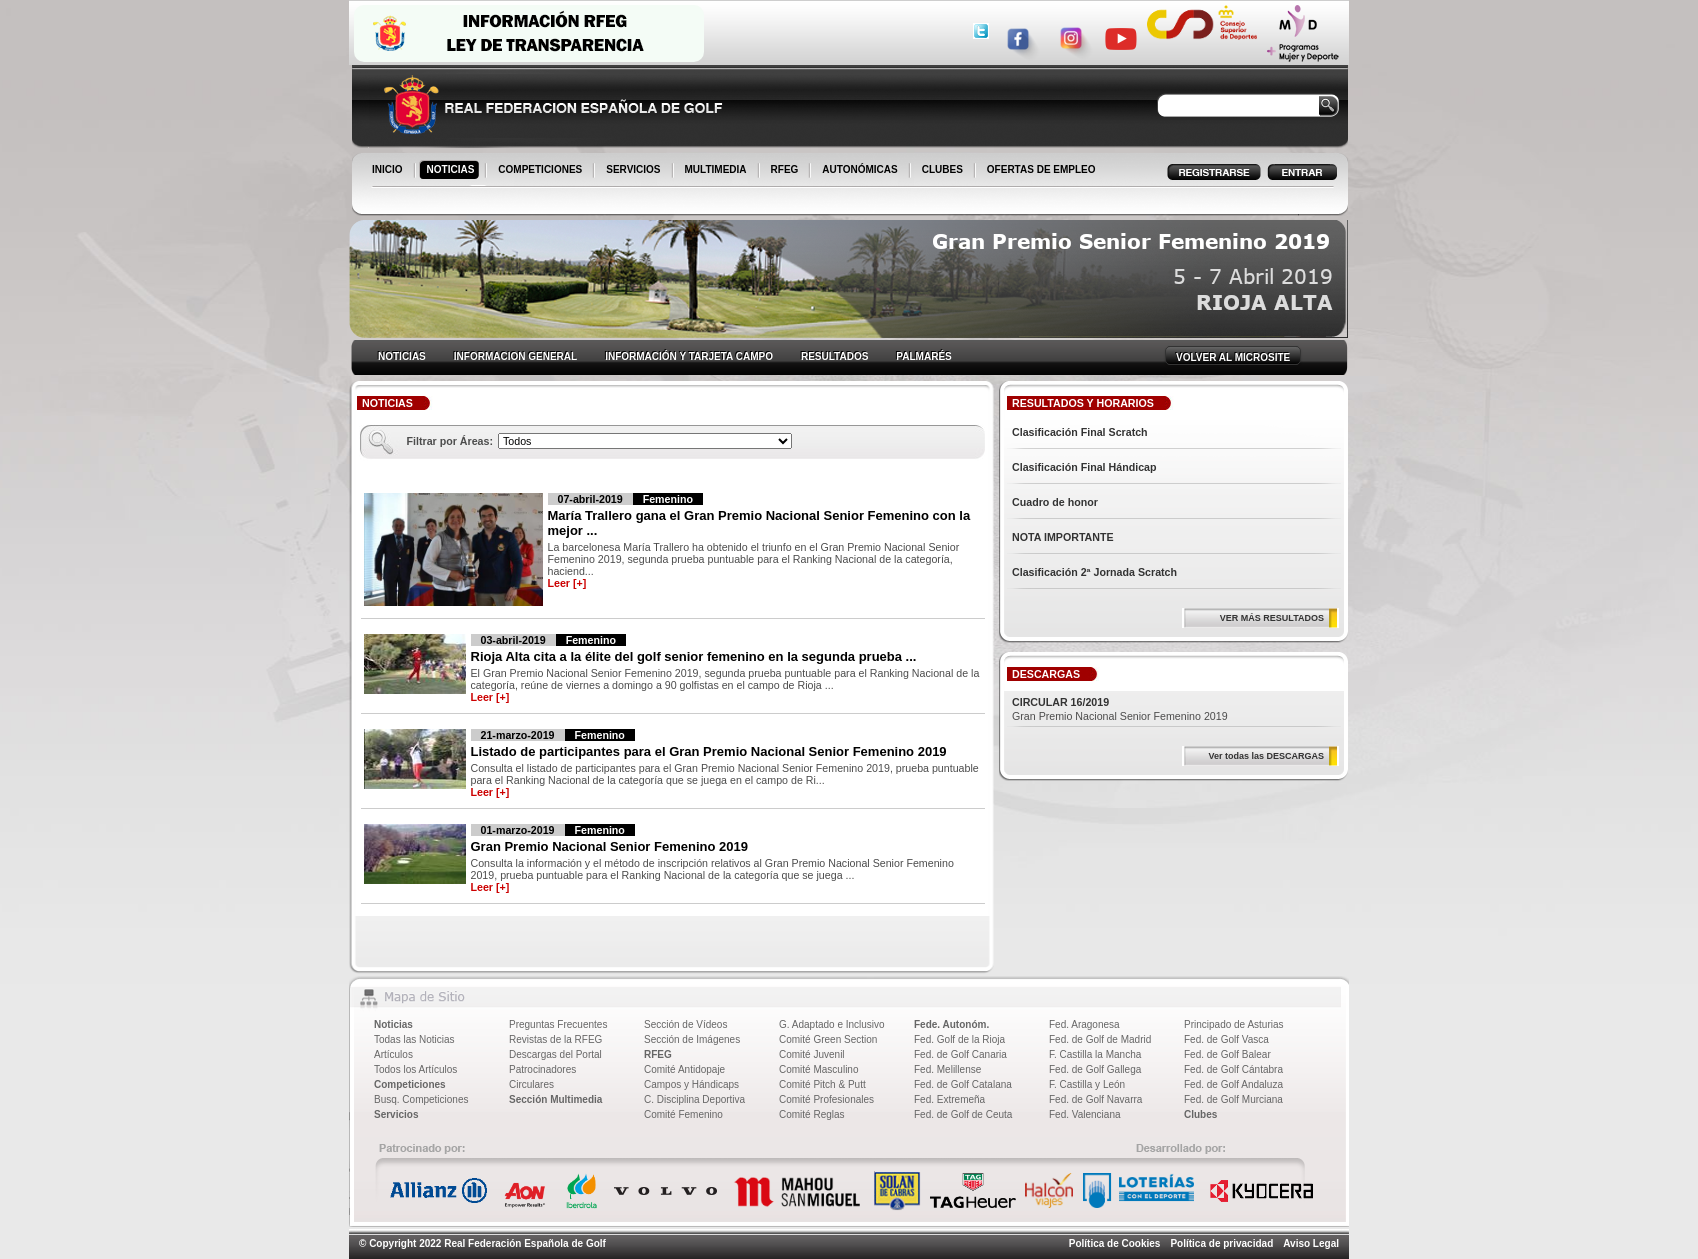 This screenshot has width=1698, height=1259. Describe the element at coordinates (541, 171) in the screenshot. I see `COMPETICIONES` at that location.